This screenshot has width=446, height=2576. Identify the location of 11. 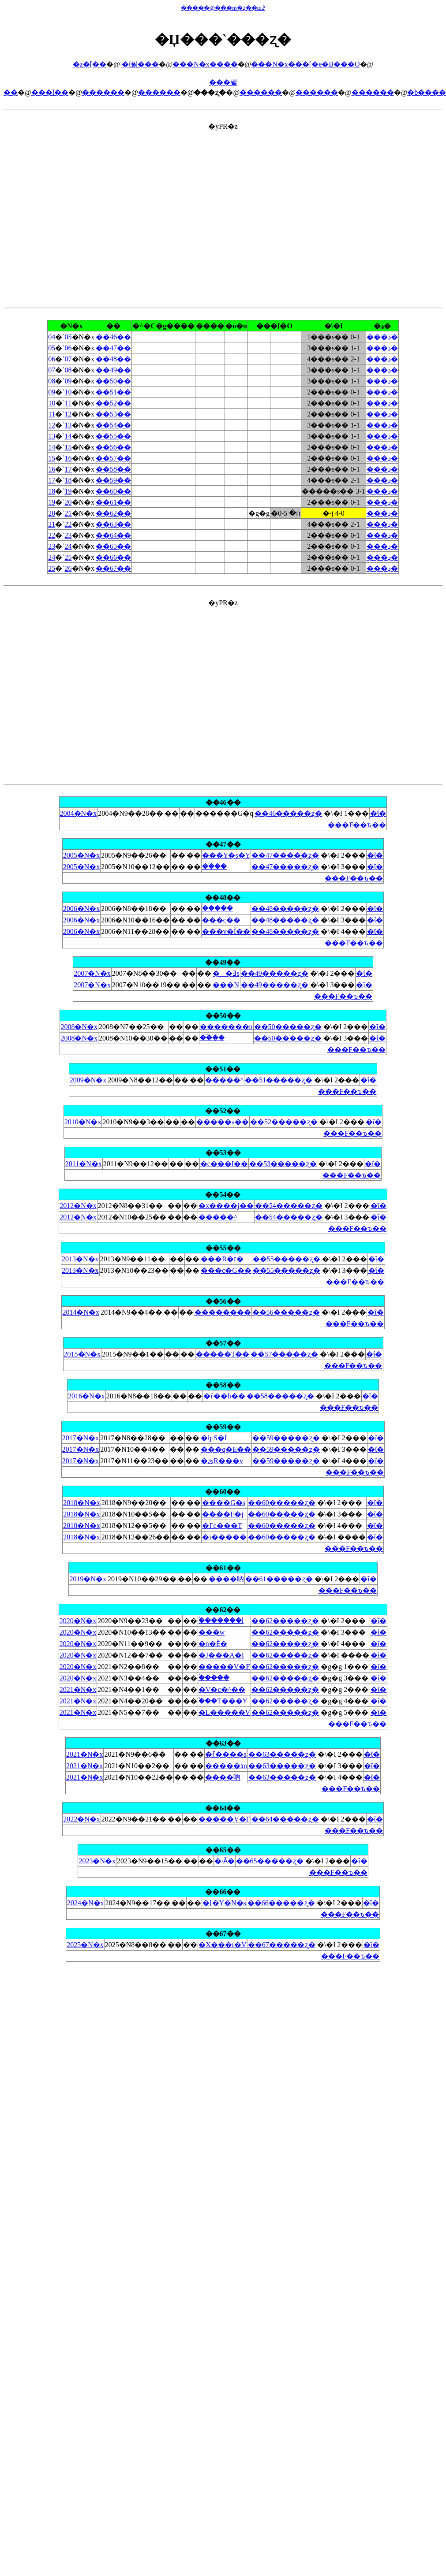
(68, 403).